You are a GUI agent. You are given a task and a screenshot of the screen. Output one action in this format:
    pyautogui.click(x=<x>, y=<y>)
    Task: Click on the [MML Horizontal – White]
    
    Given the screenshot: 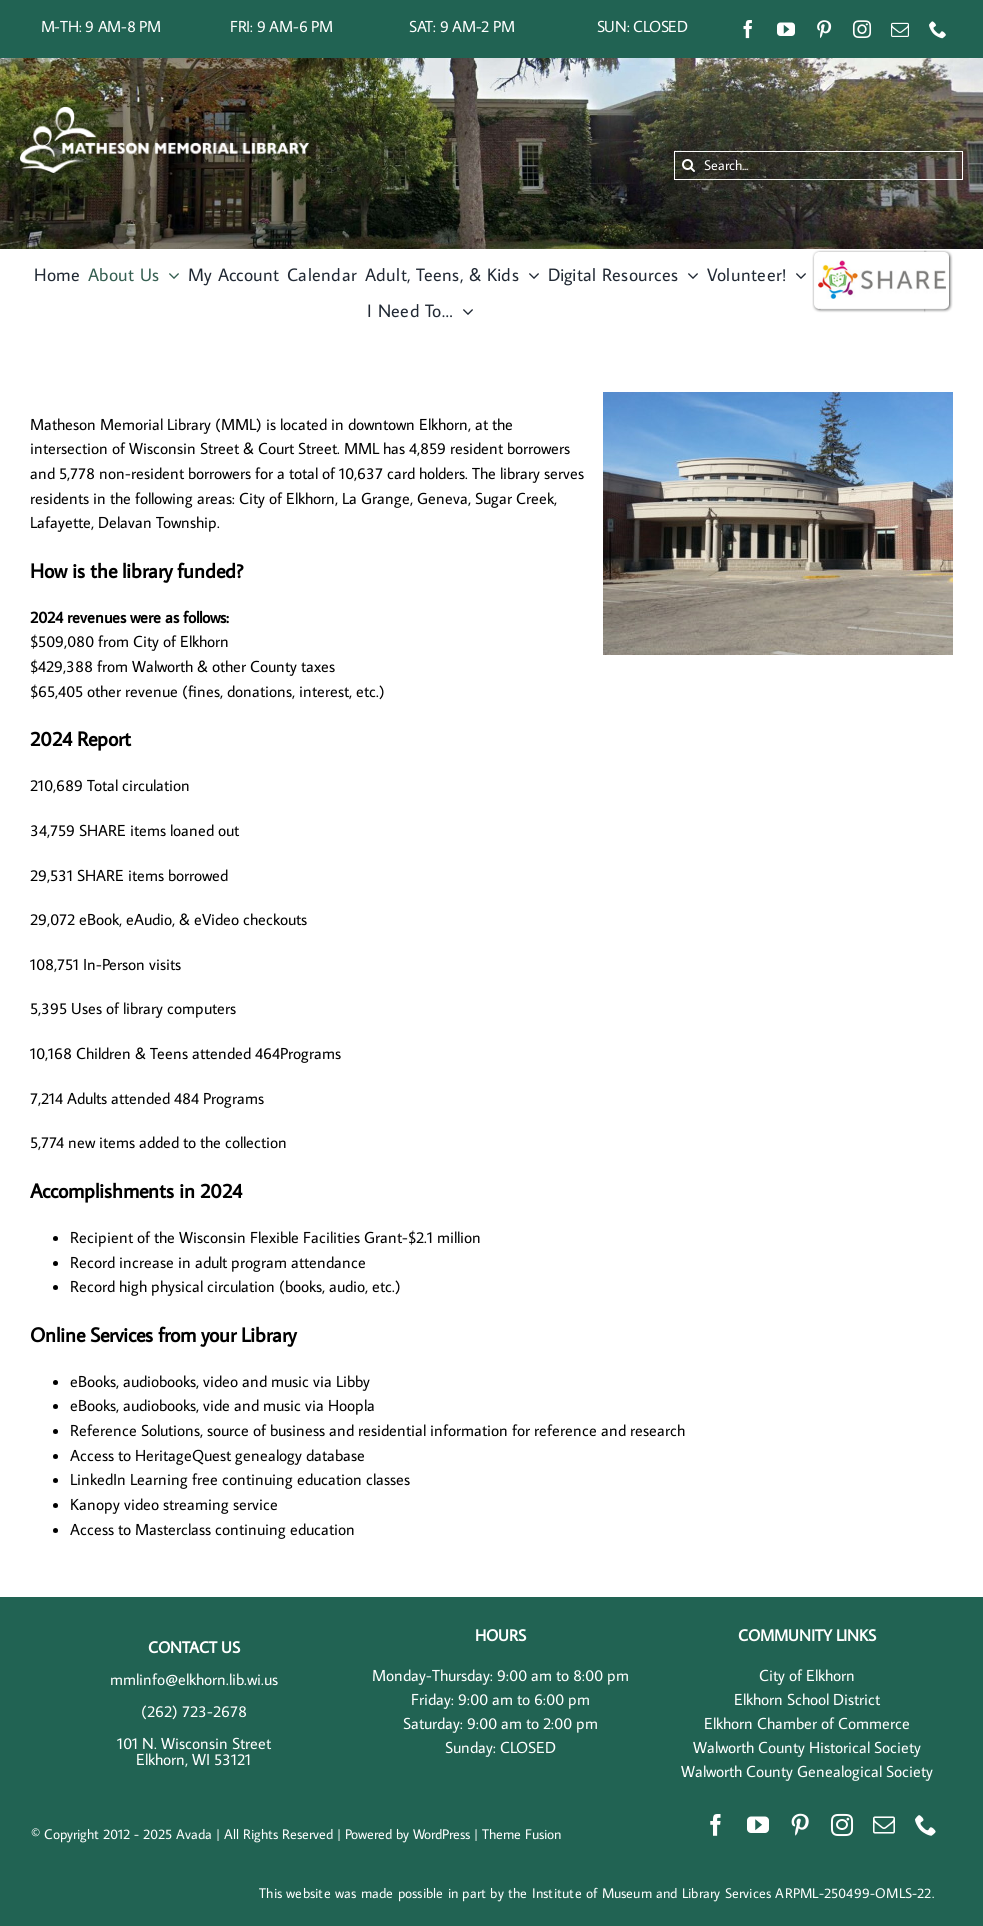 What is the action you would take?
    pyautogui.click(x=164, y=115)
    